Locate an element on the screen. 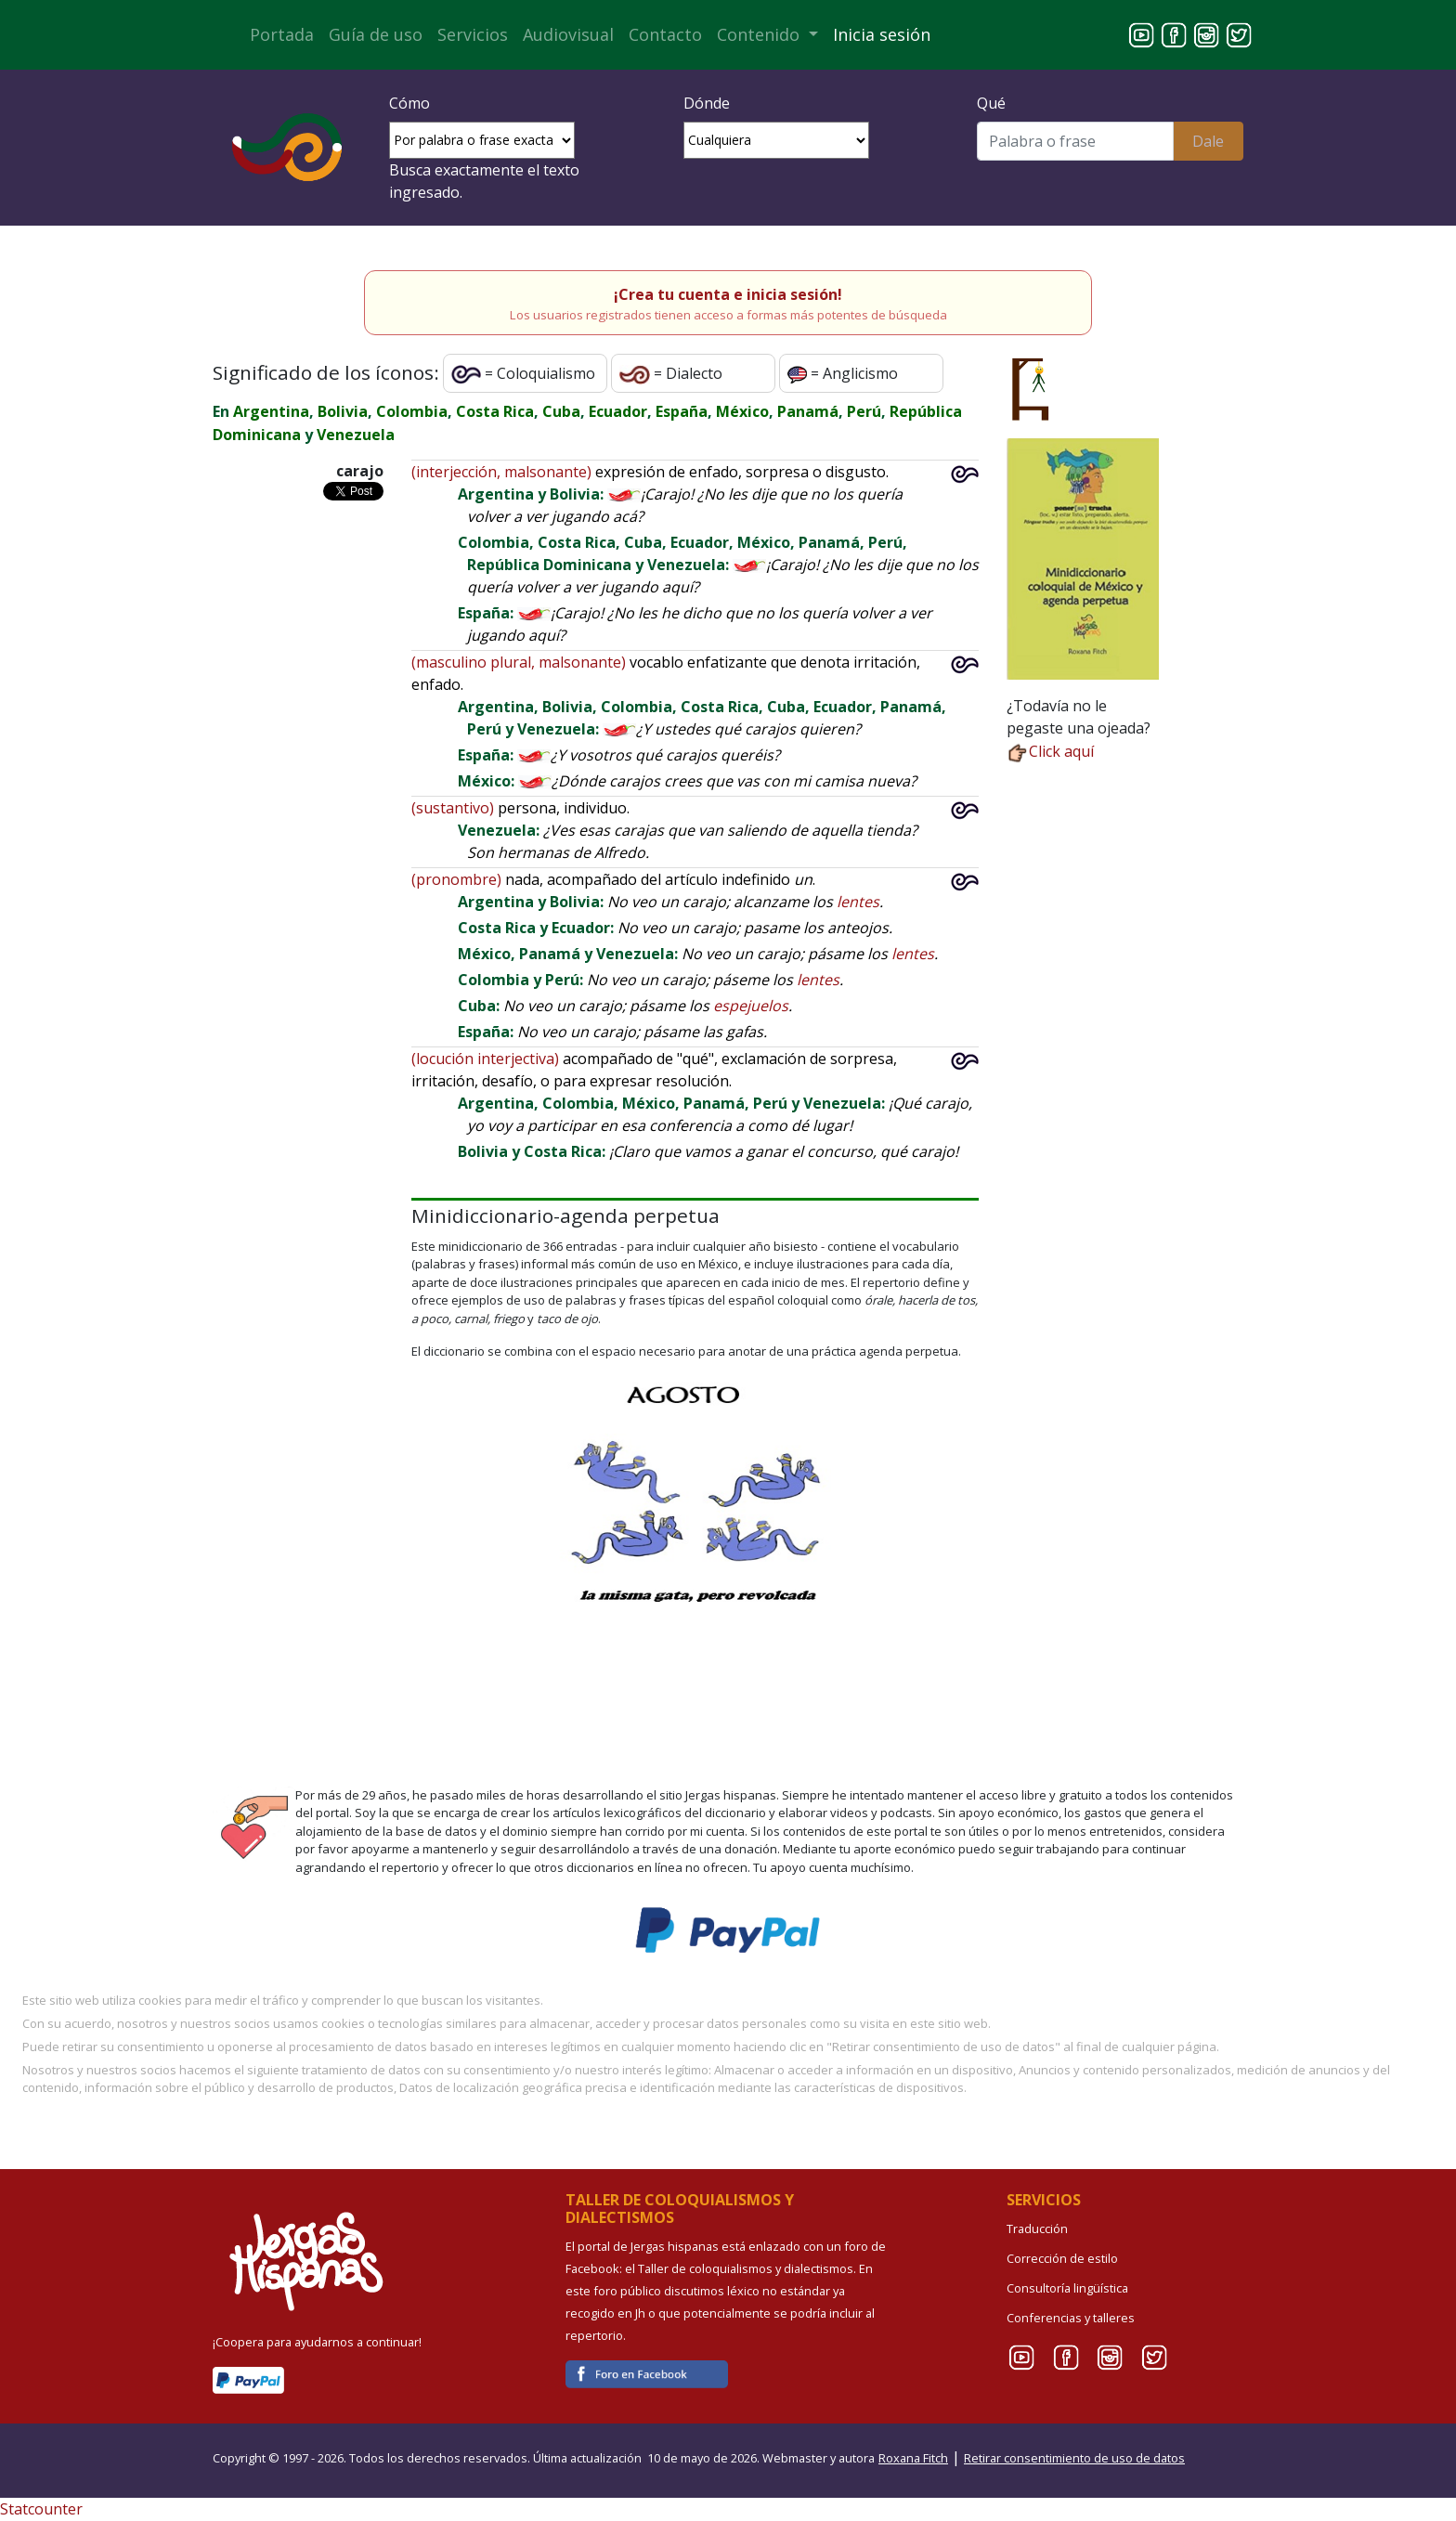 The width and height of the screenshot is (1456, 2521). Cuba is located at coordinates (561, 411).